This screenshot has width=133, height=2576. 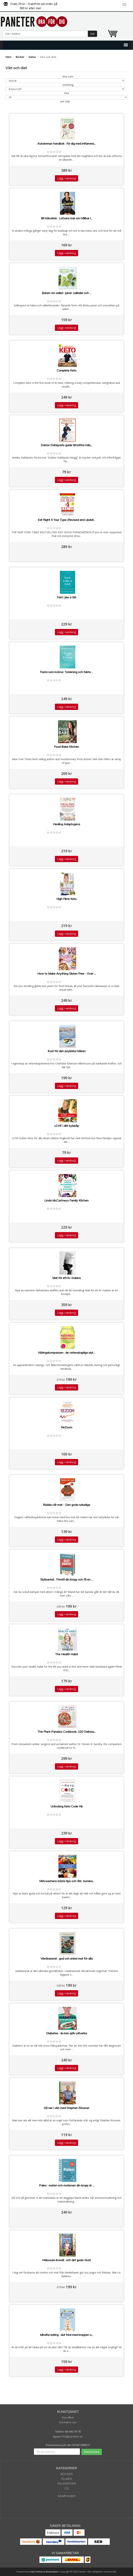 What do you see at coordinates (66, 746) in the screenshot?
I see `Food Babe Kitchen` at bounding box center [66, 746].